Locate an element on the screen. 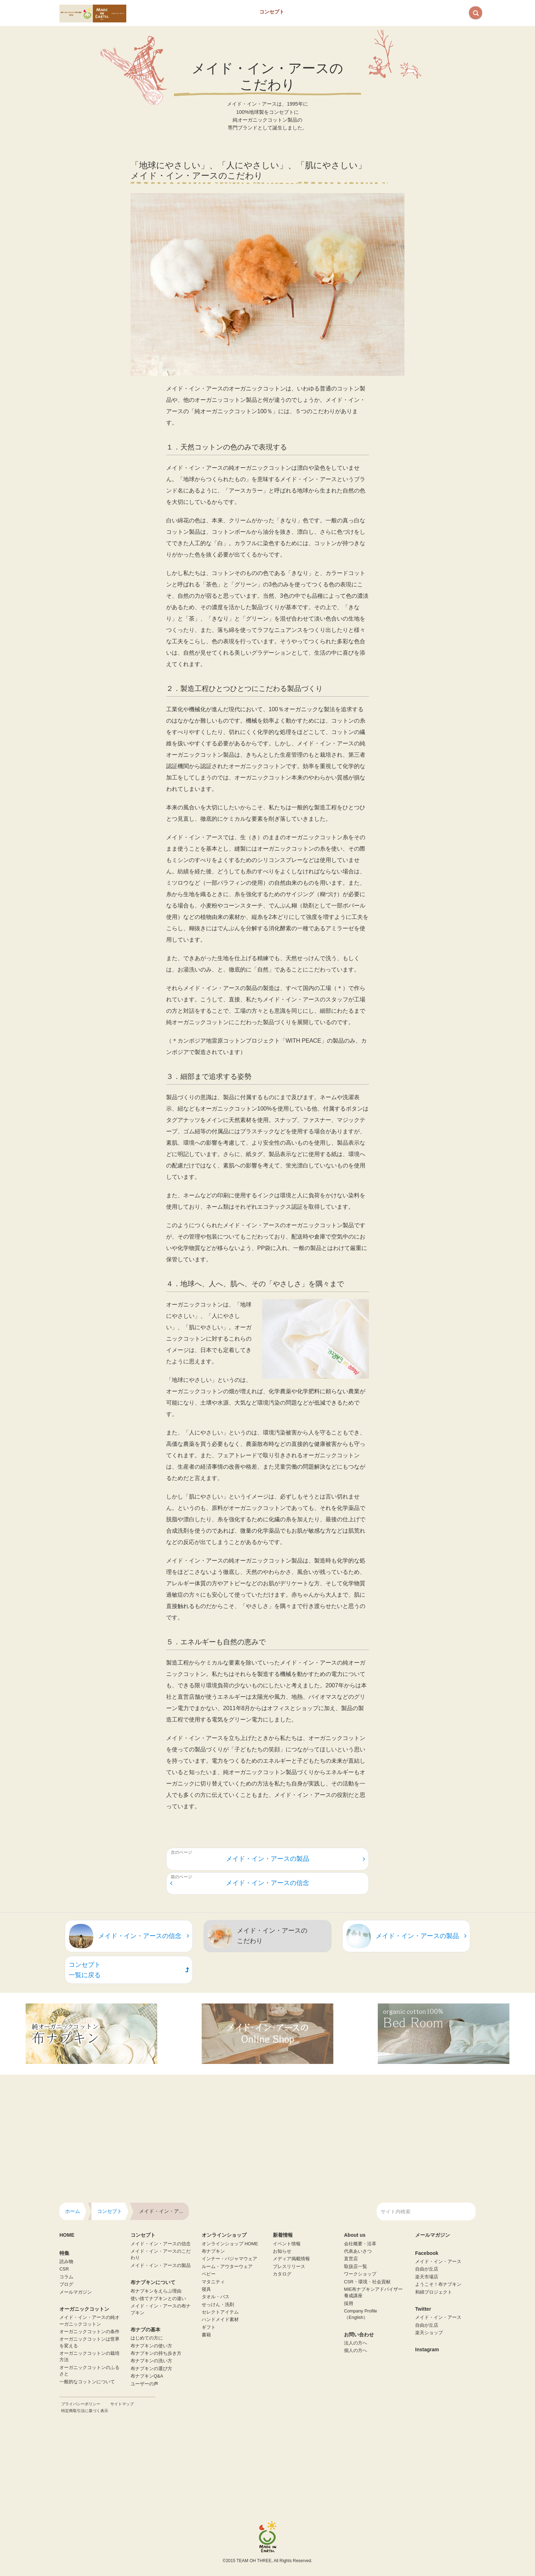 The width and height of the screenshot is (535, 2576). メイド・イン・アースの信念 is located at coordinates (239, 1882).